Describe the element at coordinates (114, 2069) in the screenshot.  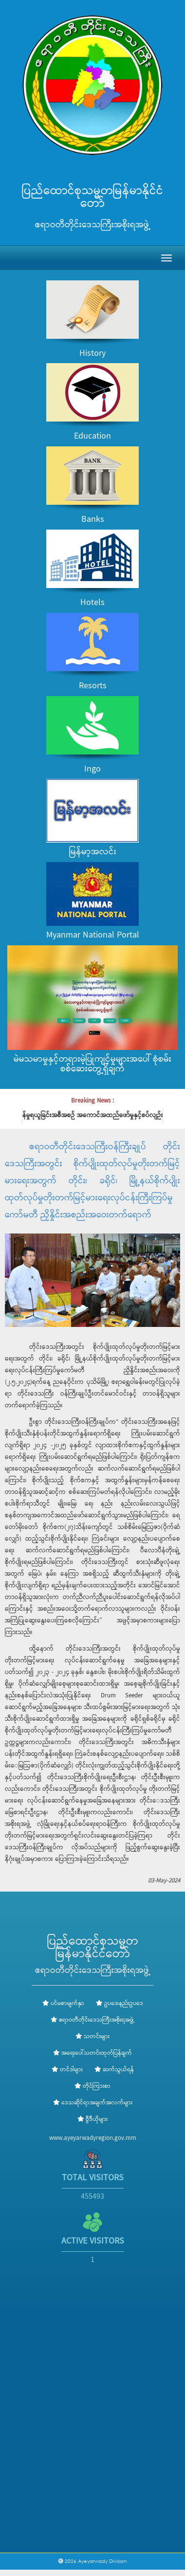
I see `ဆက်သွယ်ရန်` at that location.